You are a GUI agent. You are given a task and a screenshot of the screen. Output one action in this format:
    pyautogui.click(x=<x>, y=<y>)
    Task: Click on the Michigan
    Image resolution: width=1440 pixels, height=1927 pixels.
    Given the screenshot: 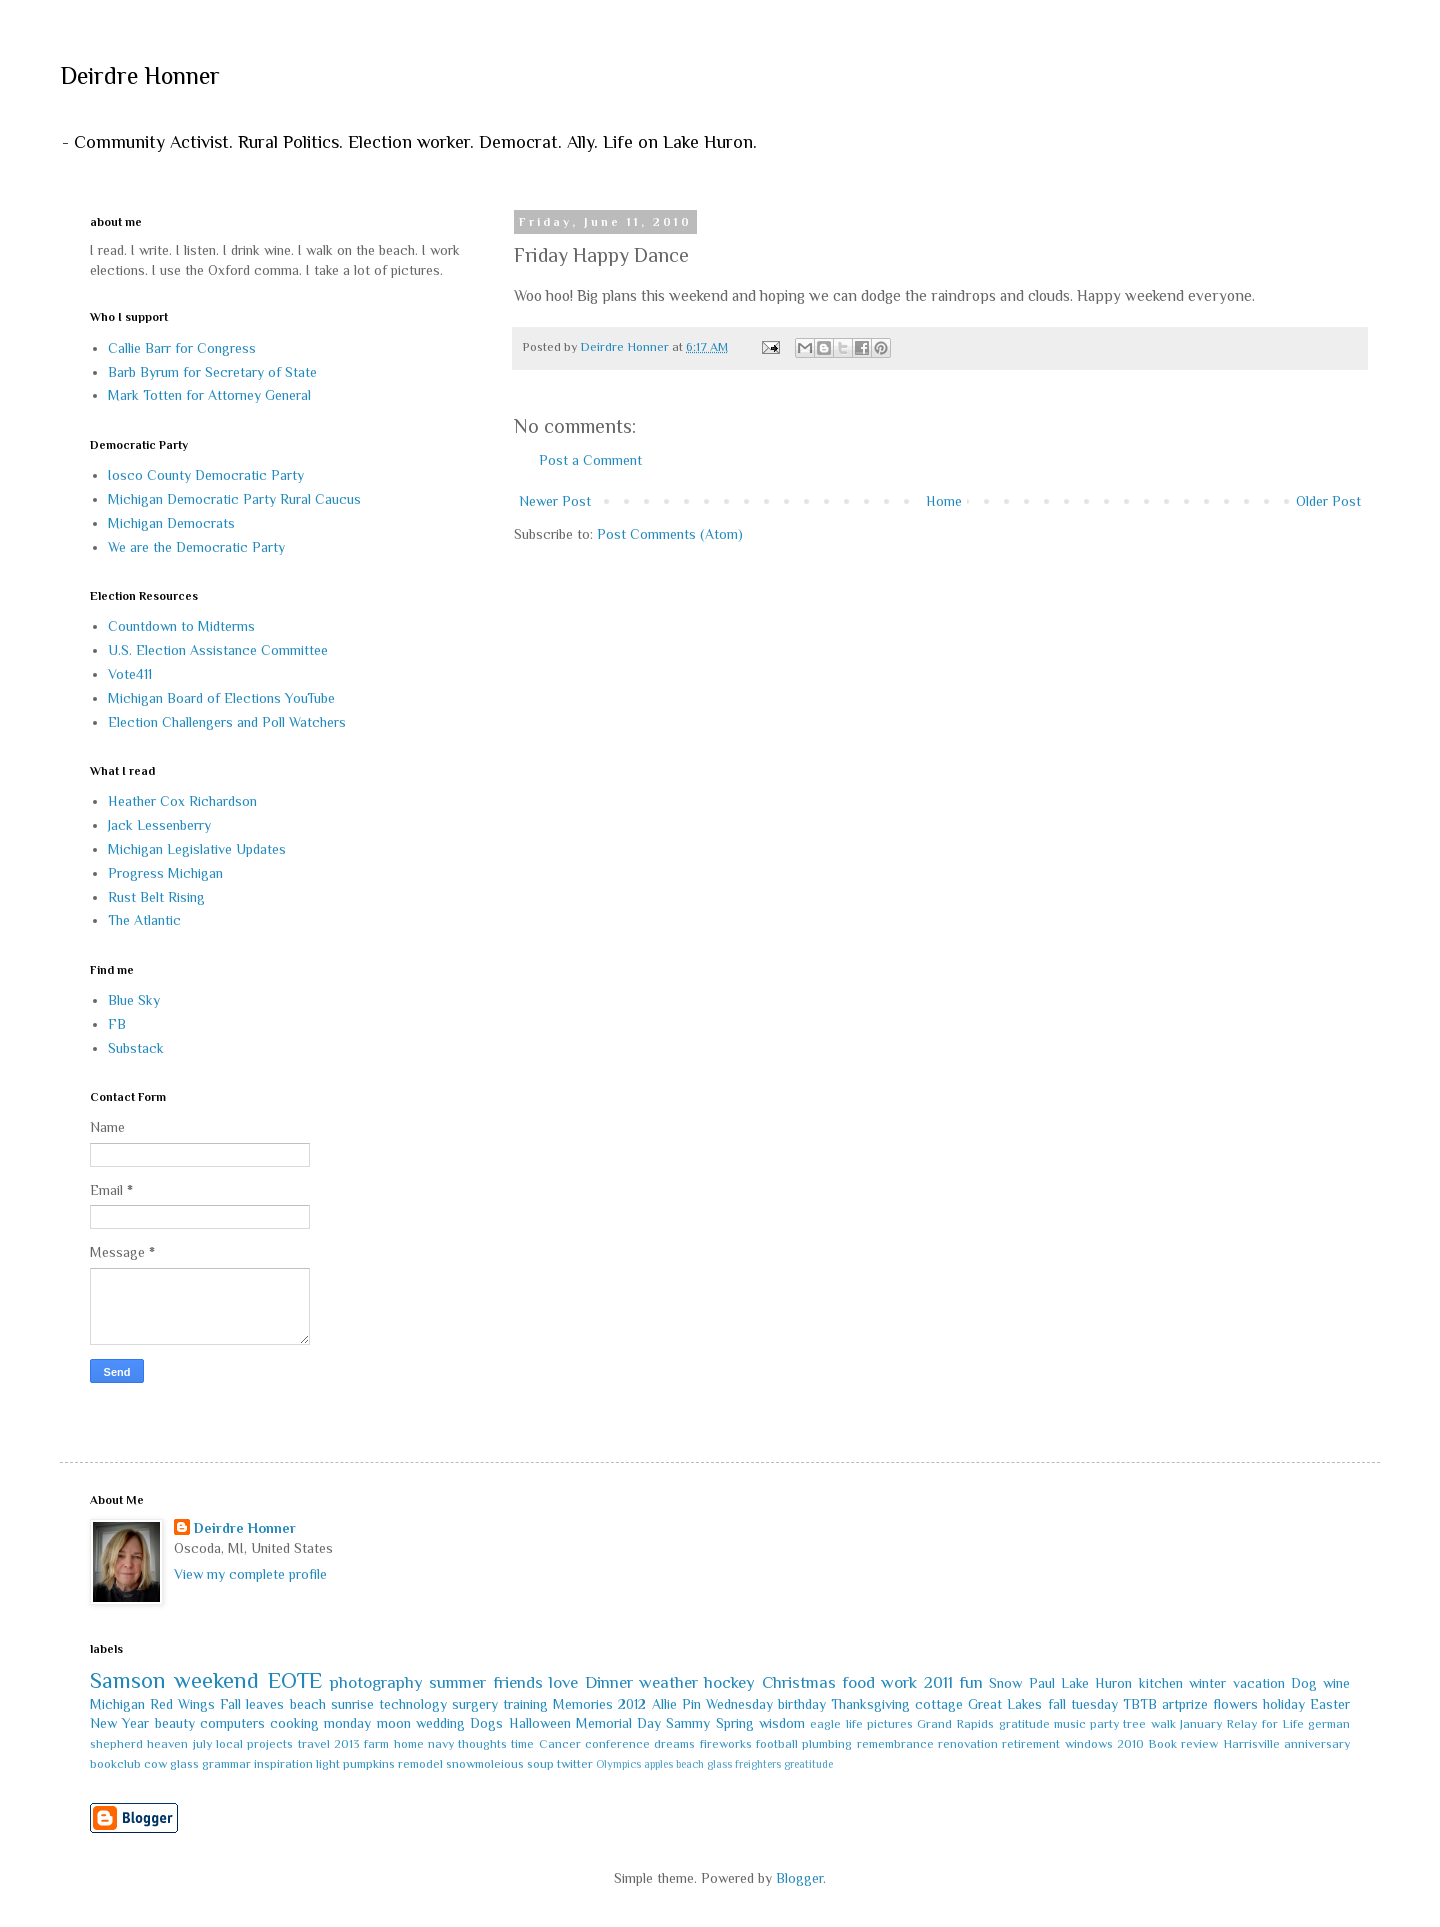 What is the action you would take?
    pyautogui.click(x=117, y=1704)
    